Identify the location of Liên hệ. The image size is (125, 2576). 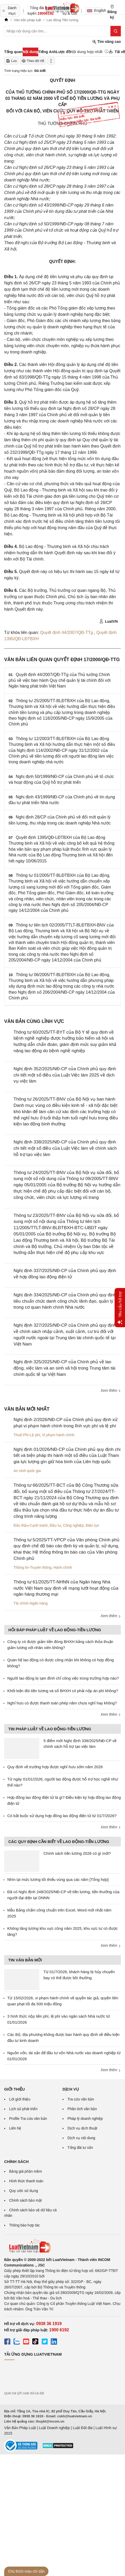
(15, 2128).